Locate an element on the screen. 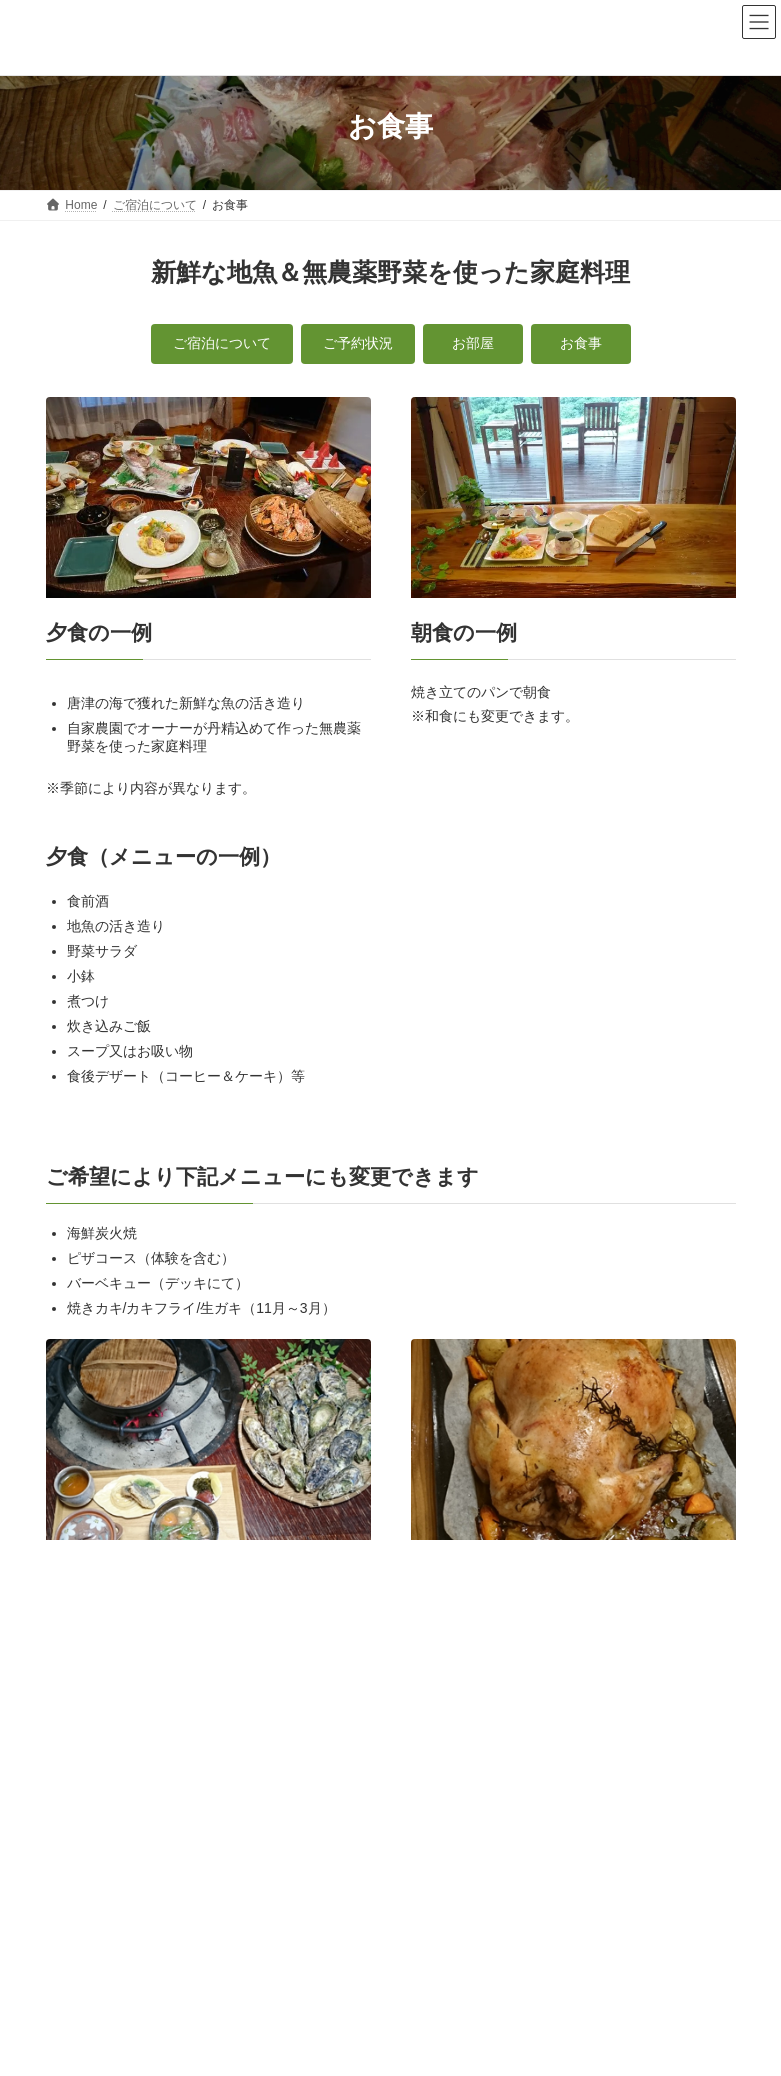 The width and height of the screenshot is (781, 2076). ご宿泊について is located at coordinates (673, 1635).